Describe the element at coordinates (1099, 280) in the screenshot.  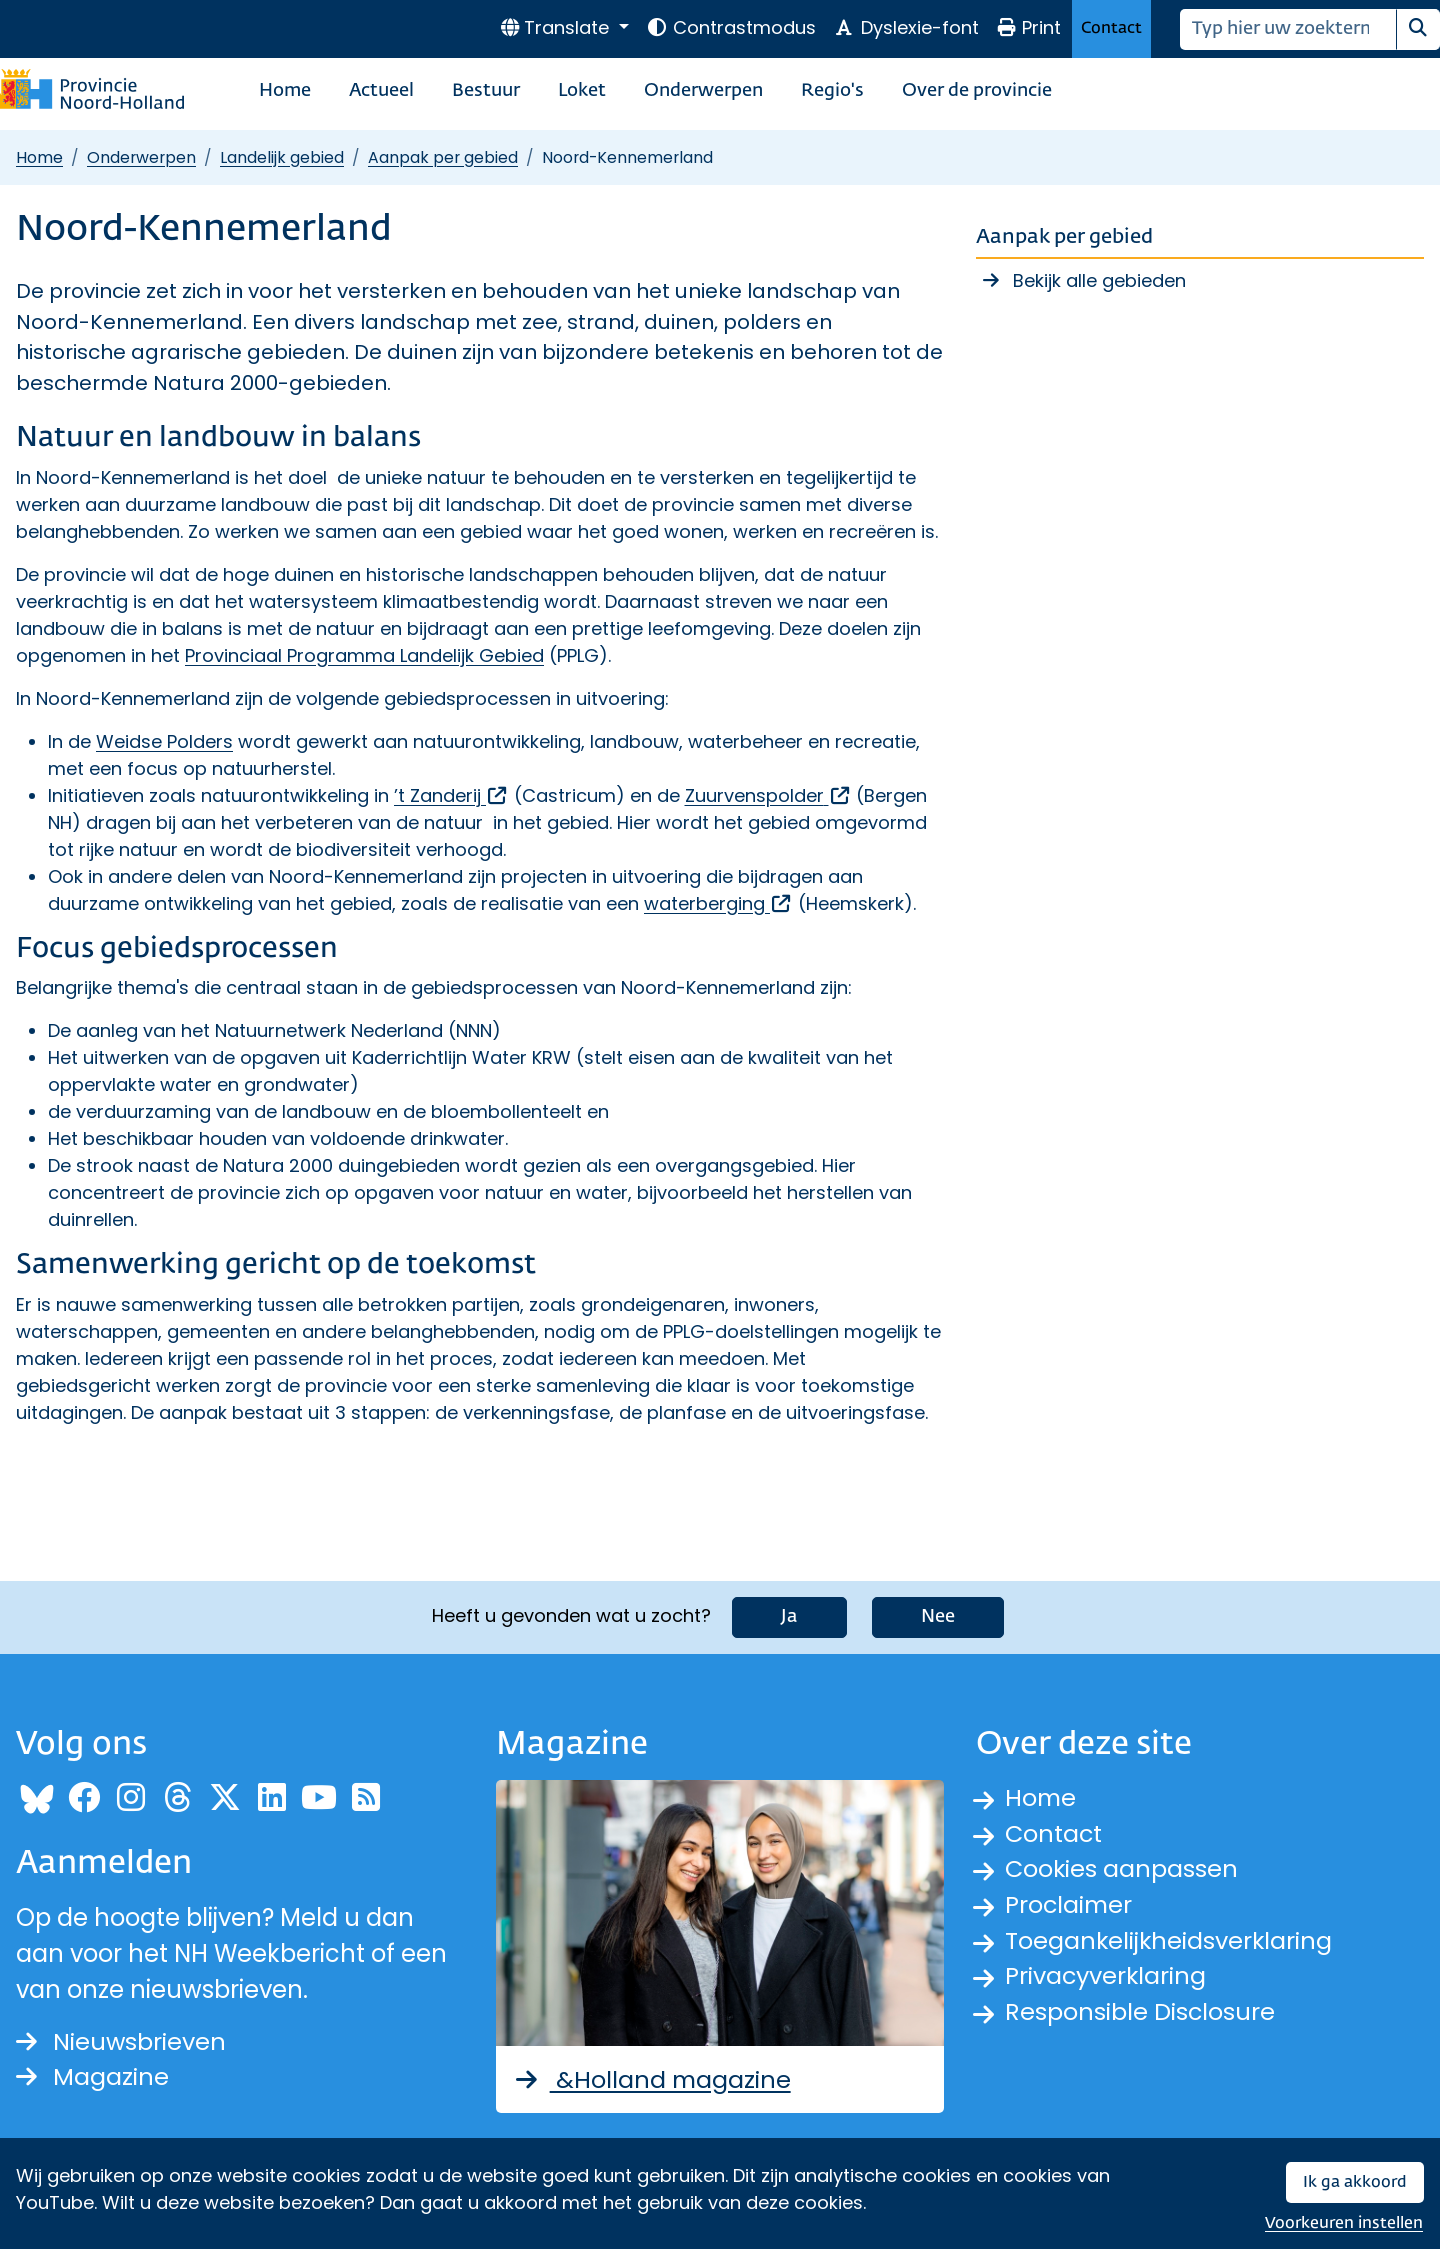
I see `Bekijk alle gebieden` at that location.